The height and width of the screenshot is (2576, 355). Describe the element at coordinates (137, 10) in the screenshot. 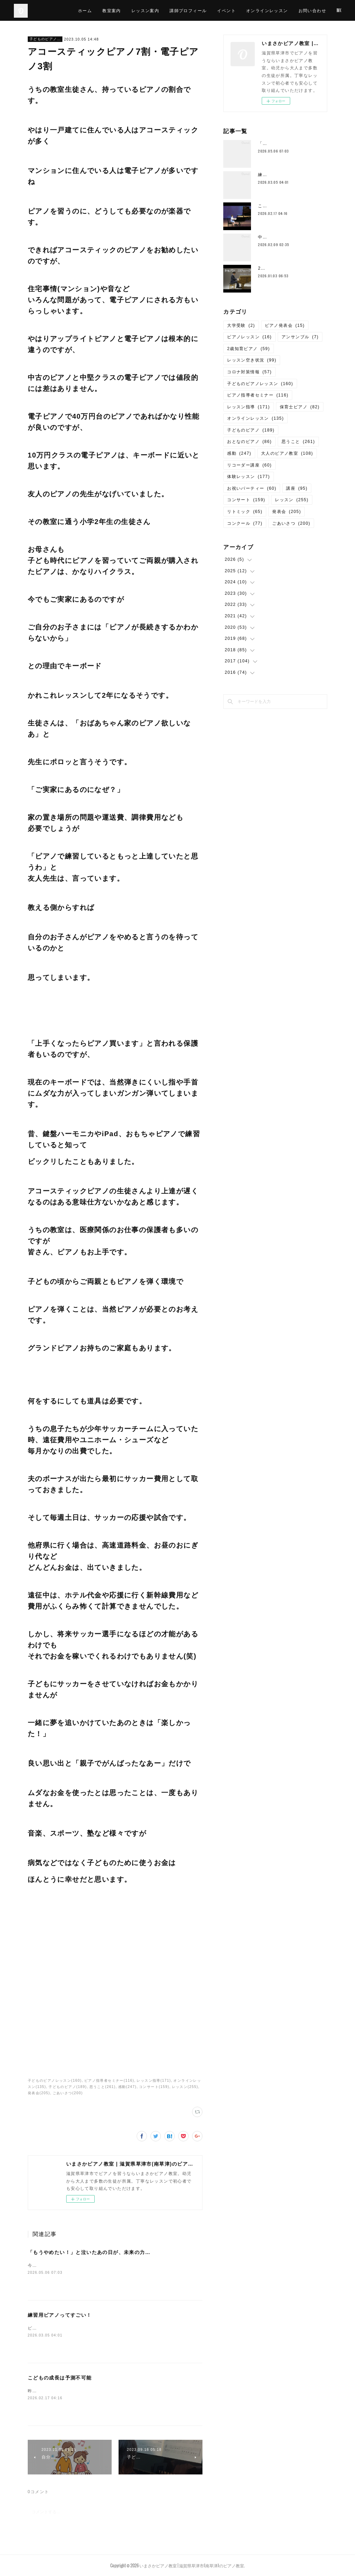

I see `教室案内` at that location.